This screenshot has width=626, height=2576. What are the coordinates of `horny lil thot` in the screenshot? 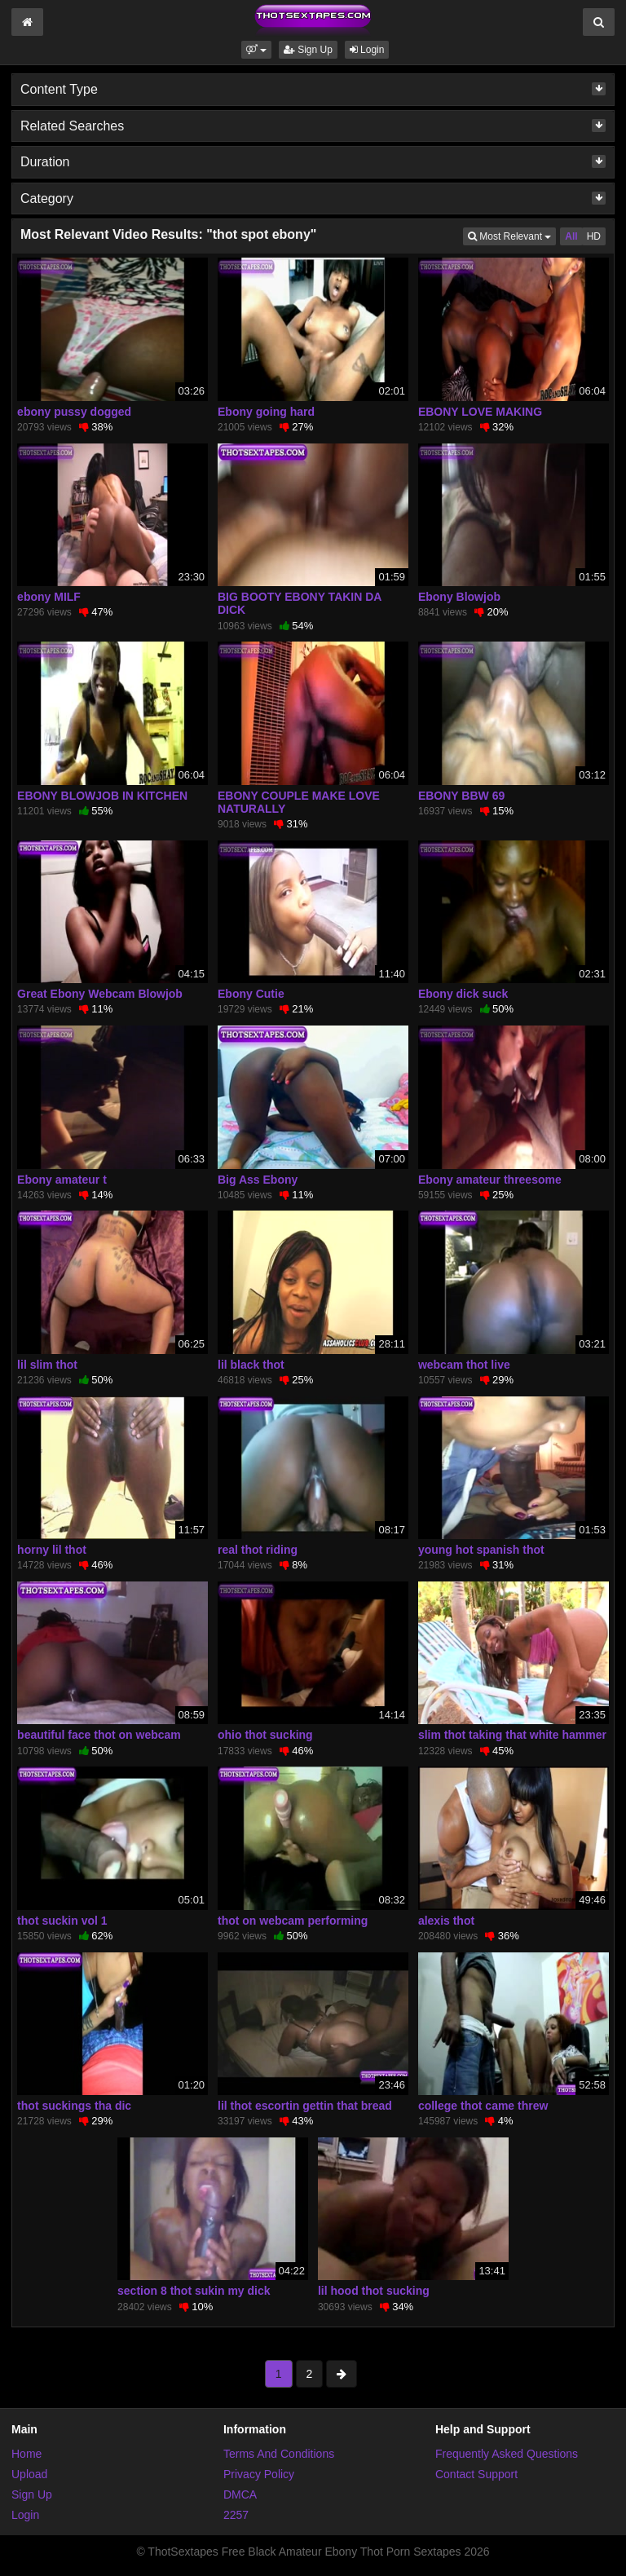 It's located at (51, 1549).